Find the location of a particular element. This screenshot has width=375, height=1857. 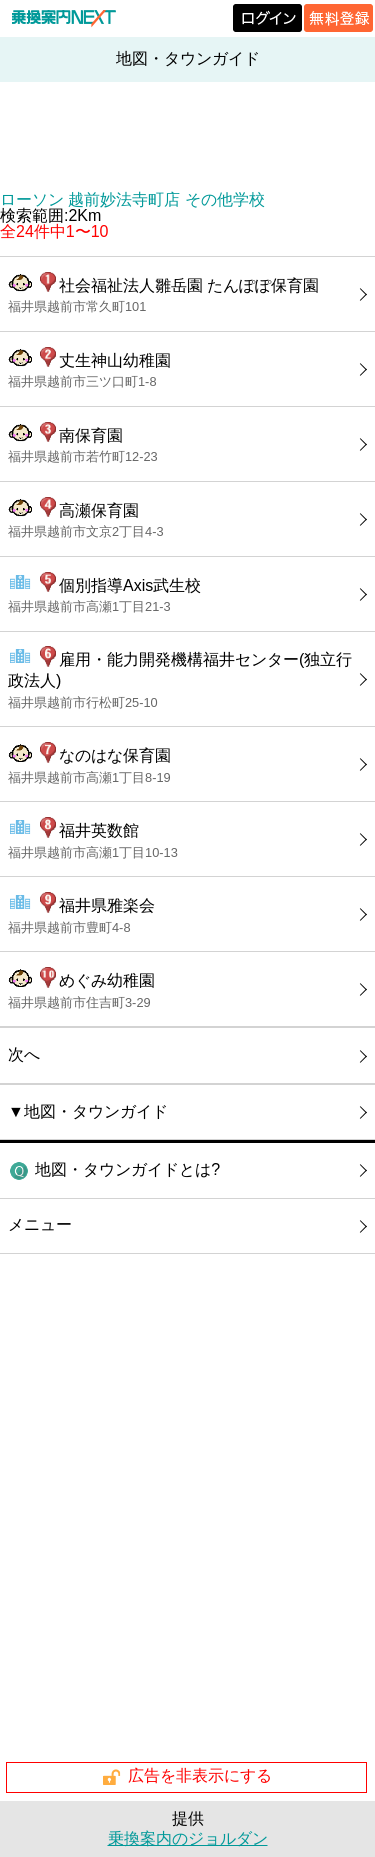

乗換案内のジョルダン is located at coordinates (188, 1838).